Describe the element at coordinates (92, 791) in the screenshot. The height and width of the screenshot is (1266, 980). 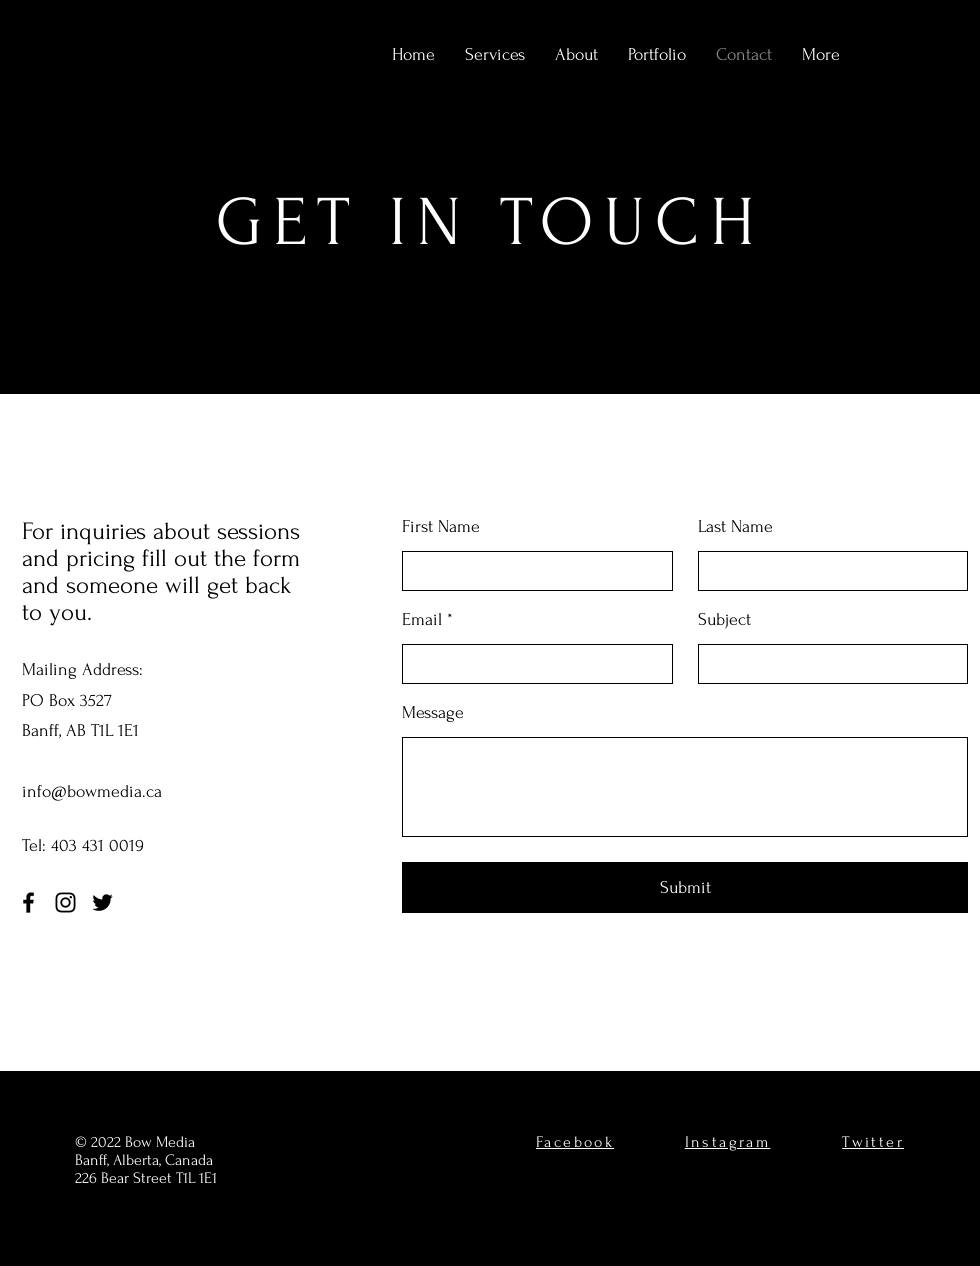
I see `info@bowmedia.ca` at that location.